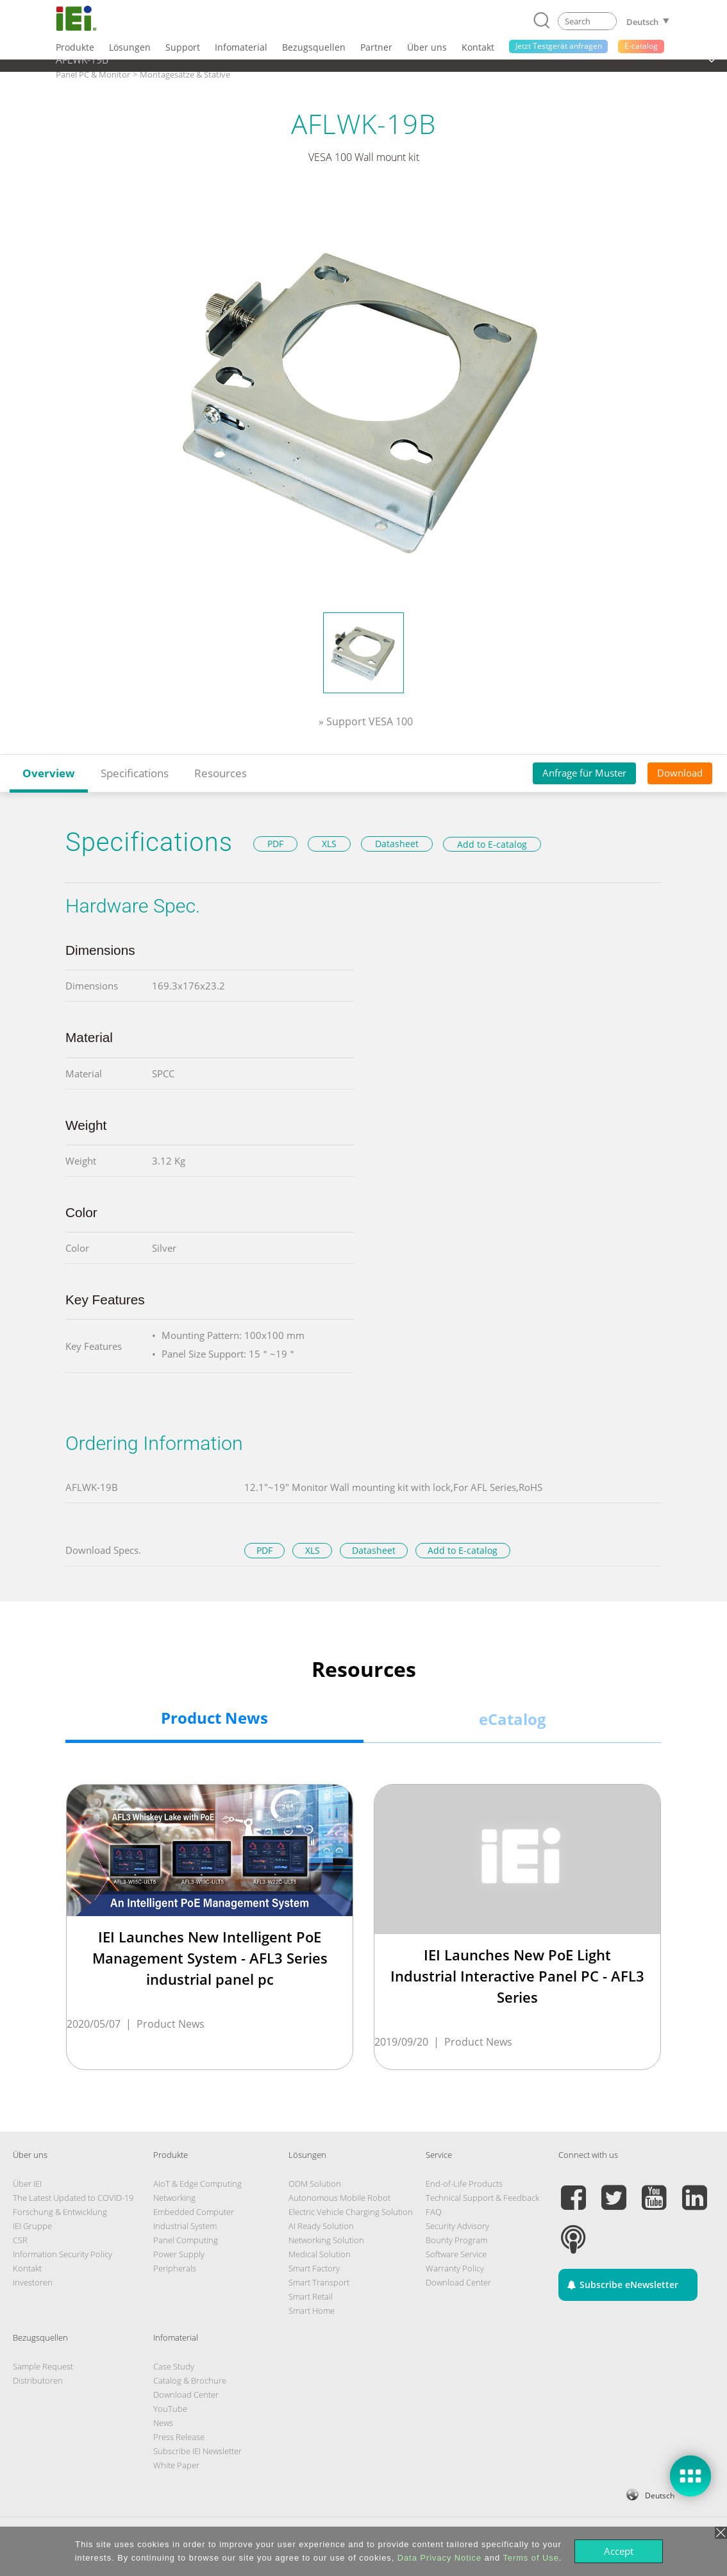  What do you see at coordinates (530, 2558) in the screenshot?
I see `Terms of Use` at bounding box center [530, 2558].